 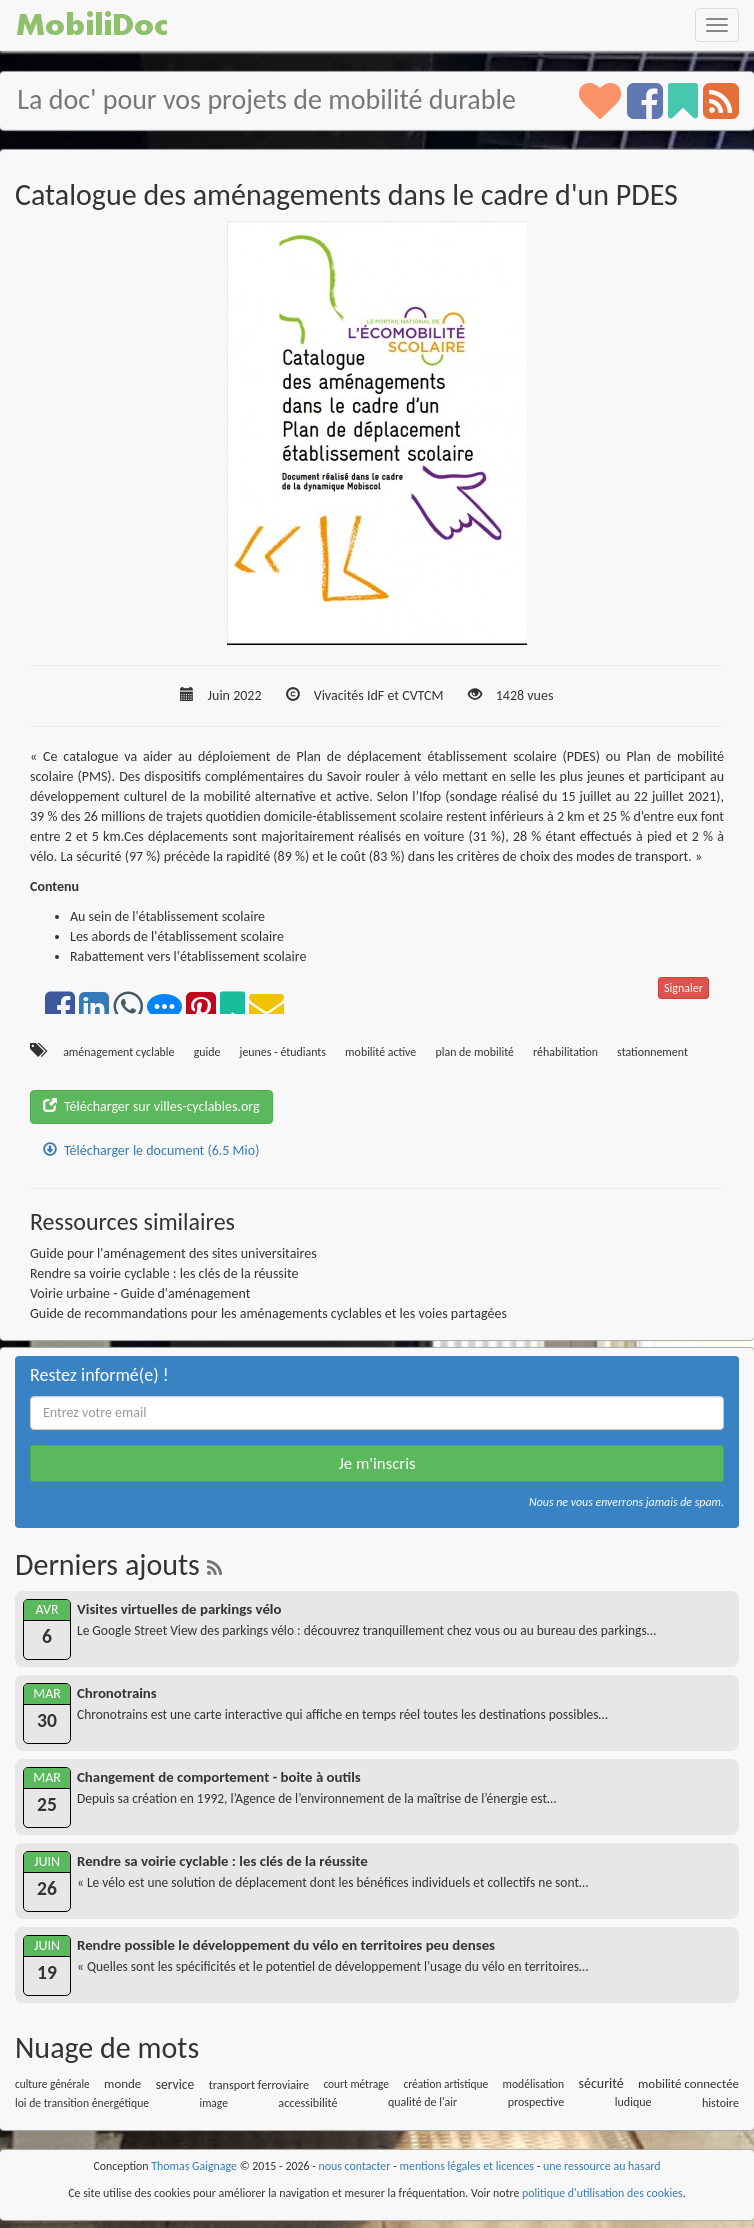 I want to click on loi de transition énergétique, so click(x=82, y=2103).